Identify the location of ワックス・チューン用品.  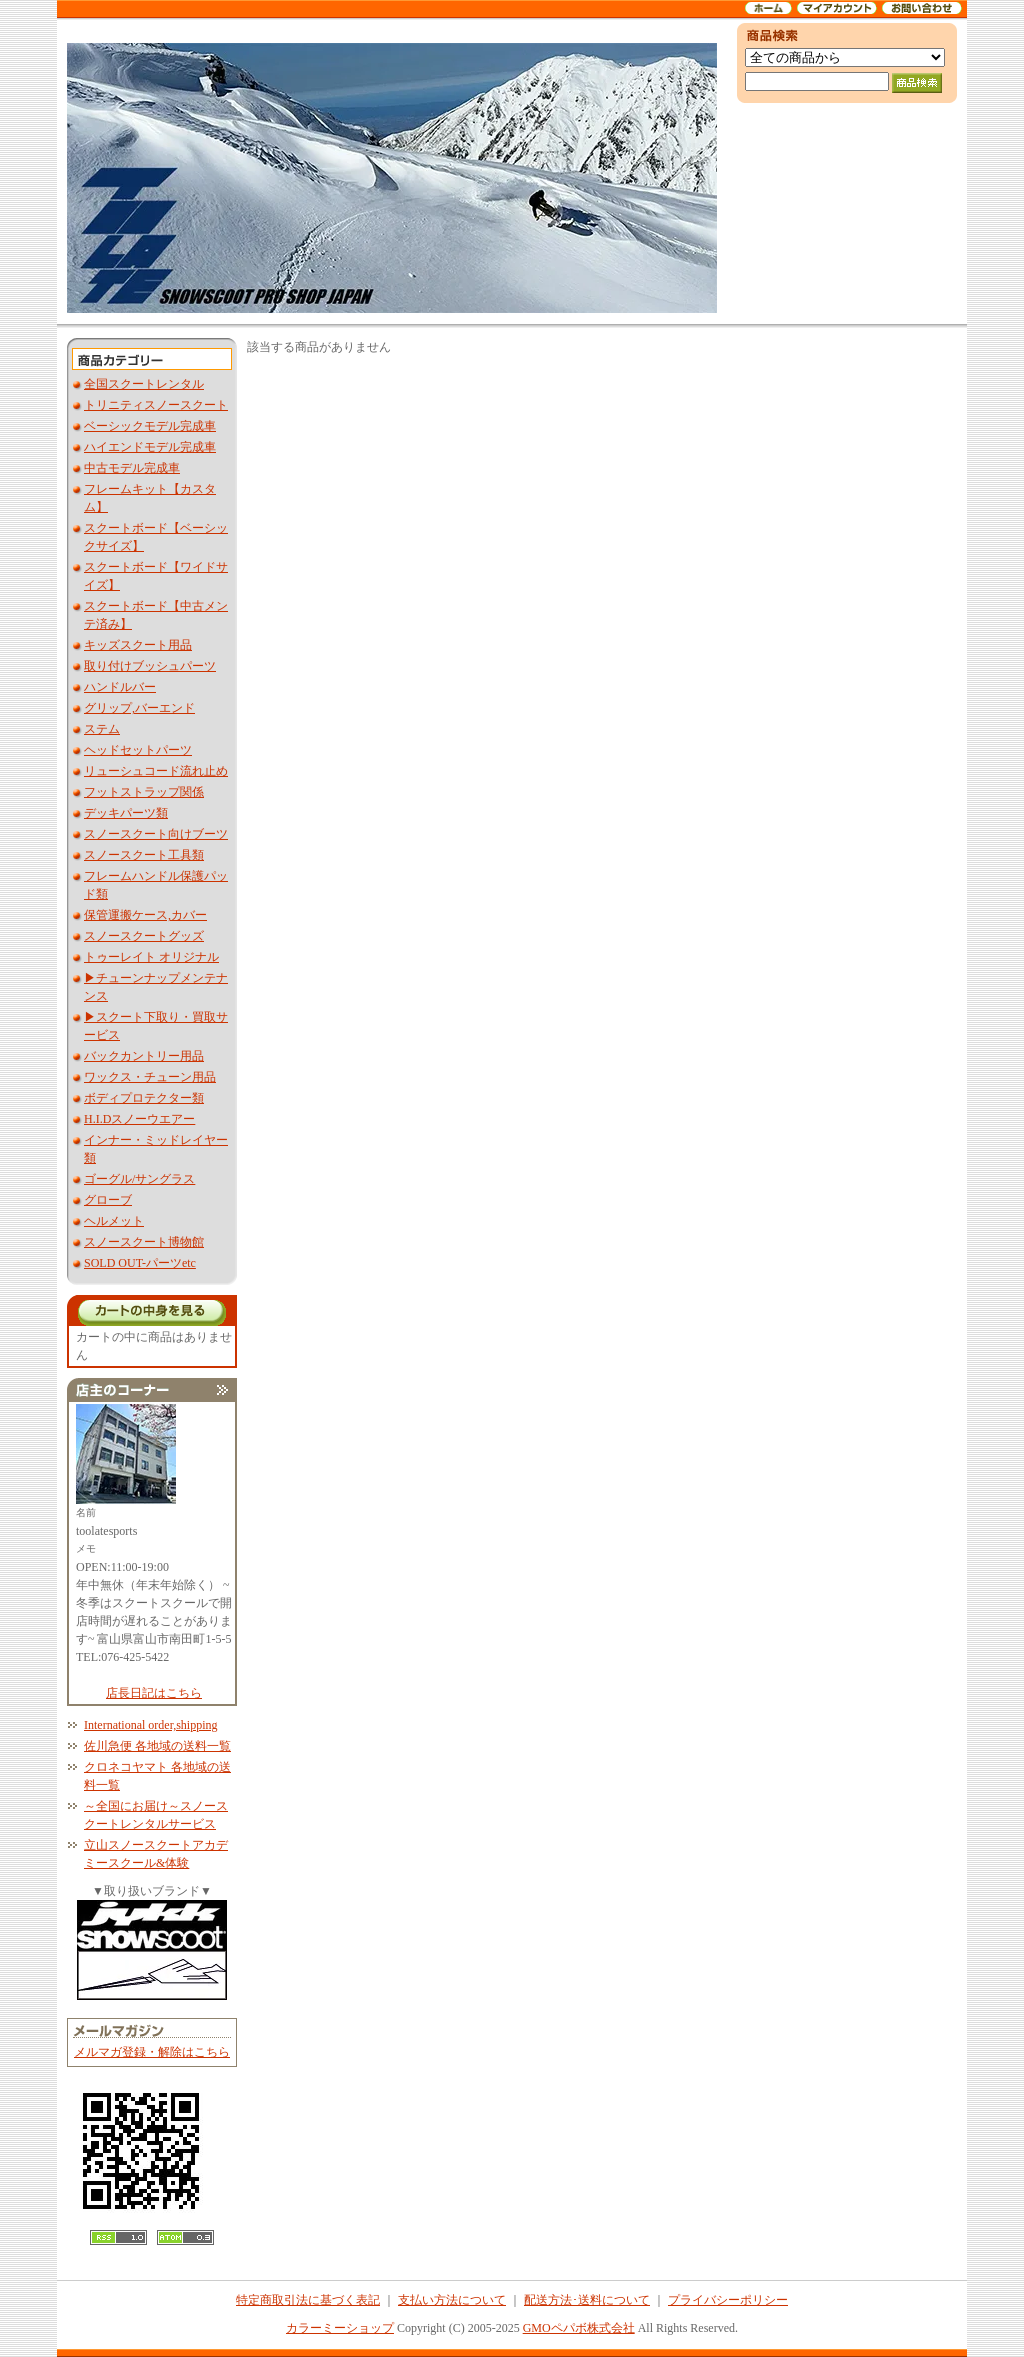
(150, 1077).